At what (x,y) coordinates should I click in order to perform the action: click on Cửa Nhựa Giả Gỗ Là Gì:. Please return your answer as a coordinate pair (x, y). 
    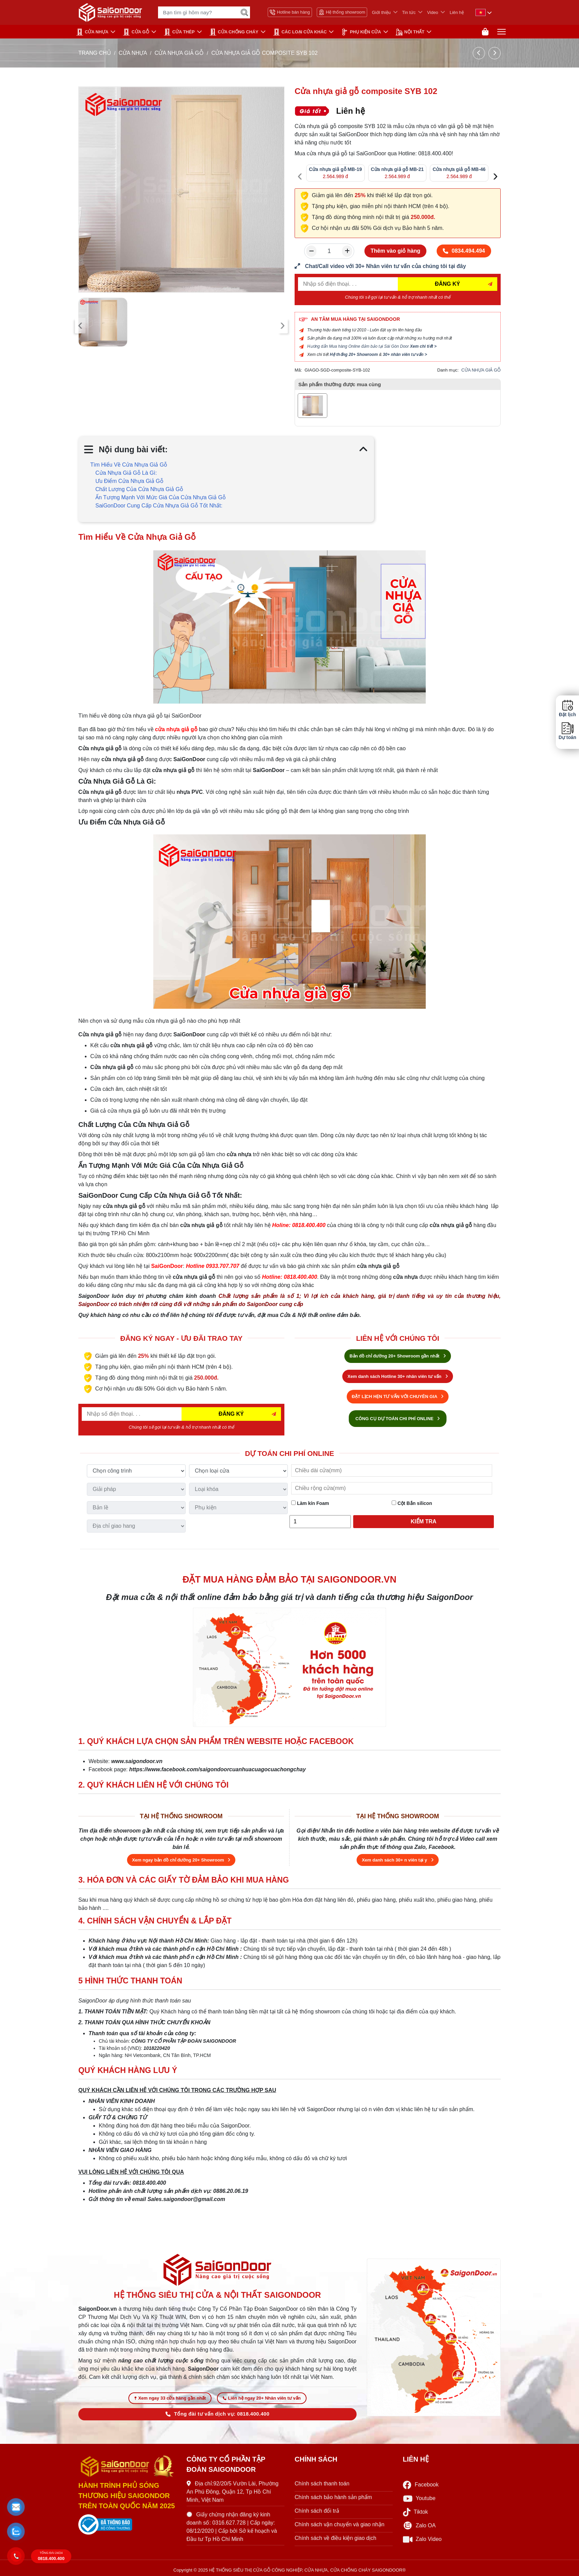
    Looking at the image, I should click on (126, 473).